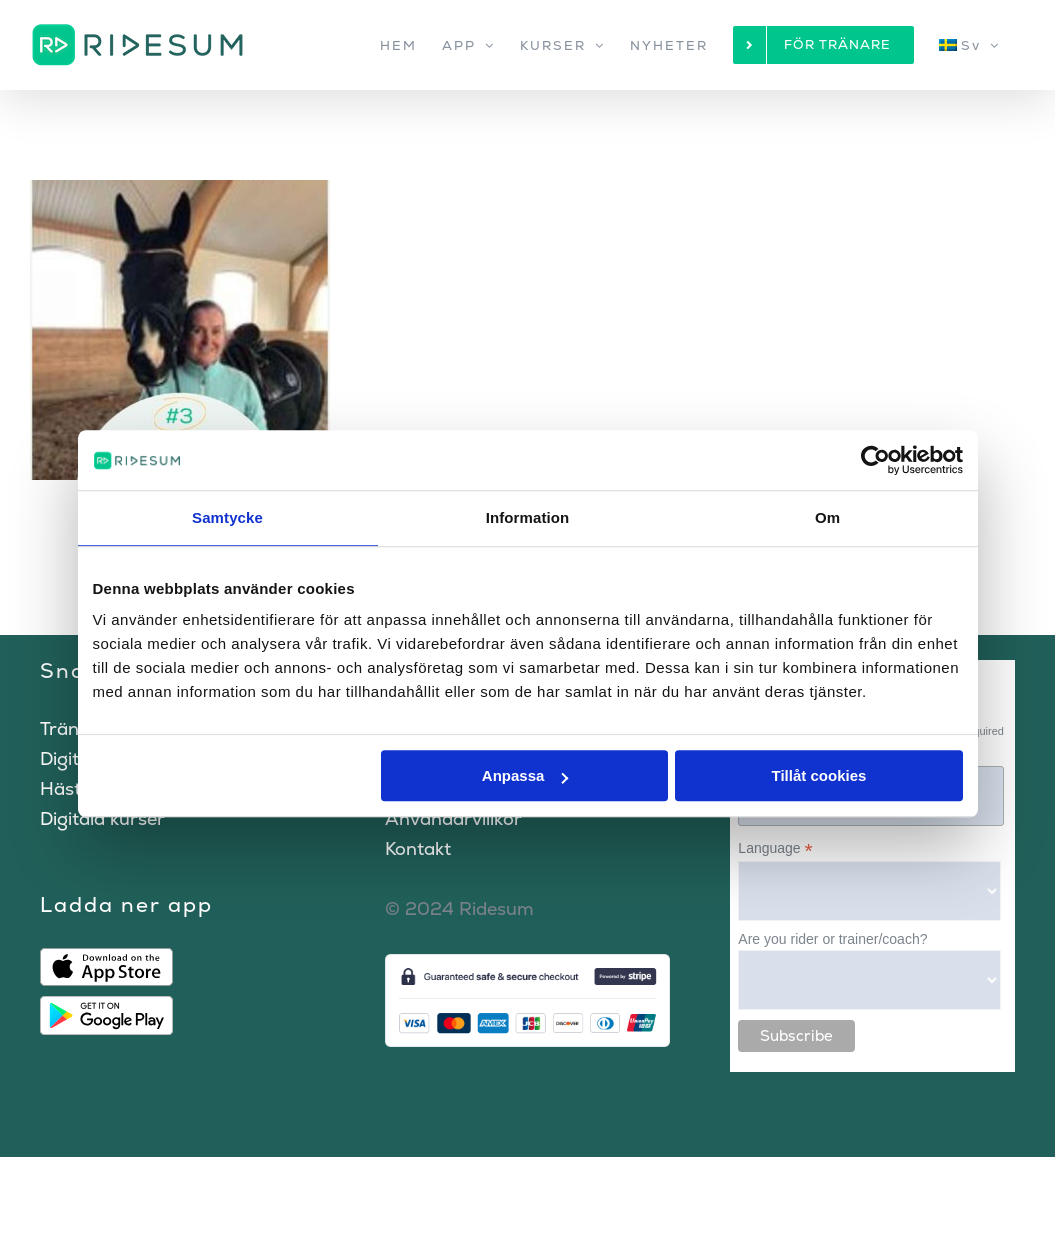  What do you see at coordinates (827, 517) in the screenshot?
I see `Om [tab]` at bounding box center [827, 517].